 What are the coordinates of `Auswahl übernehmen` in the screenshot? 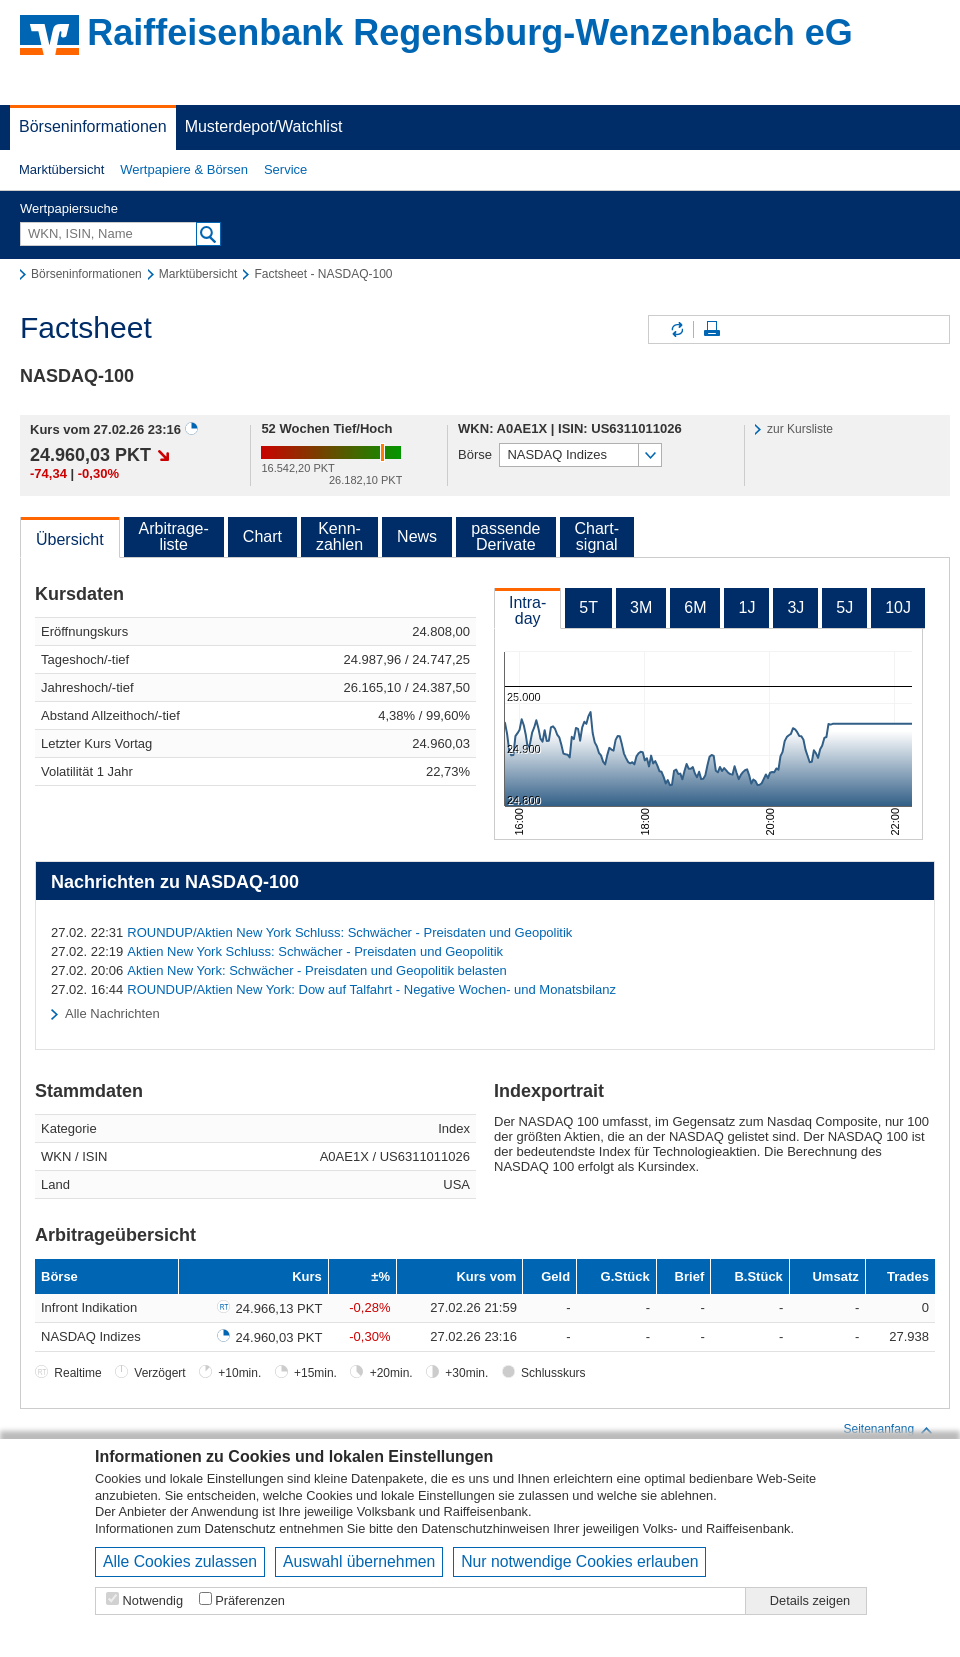 It's located at (359, 1561).